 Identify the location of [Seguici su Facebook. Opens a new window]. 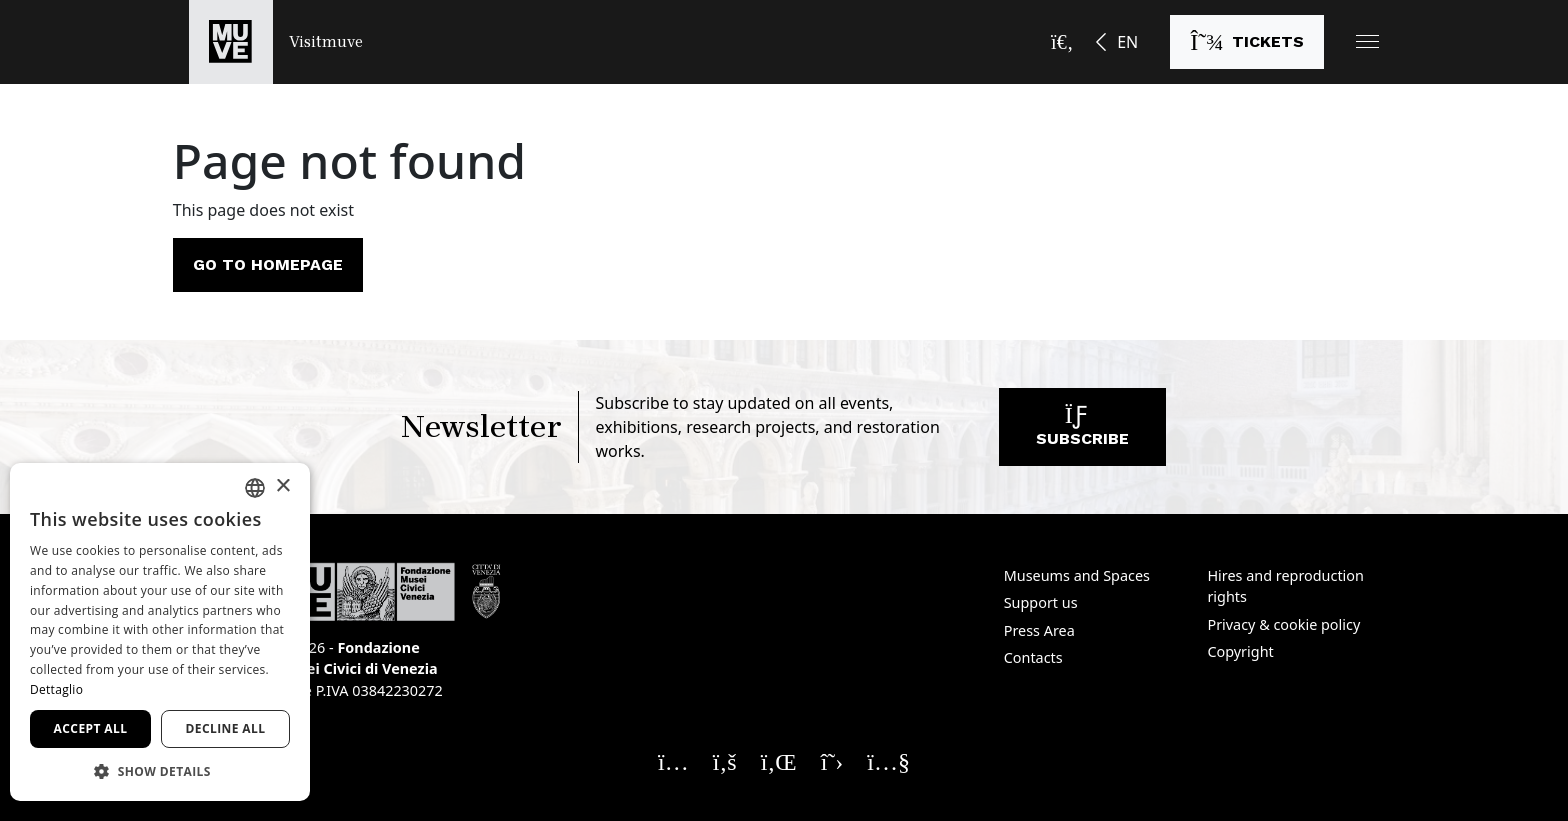
(725, 761).